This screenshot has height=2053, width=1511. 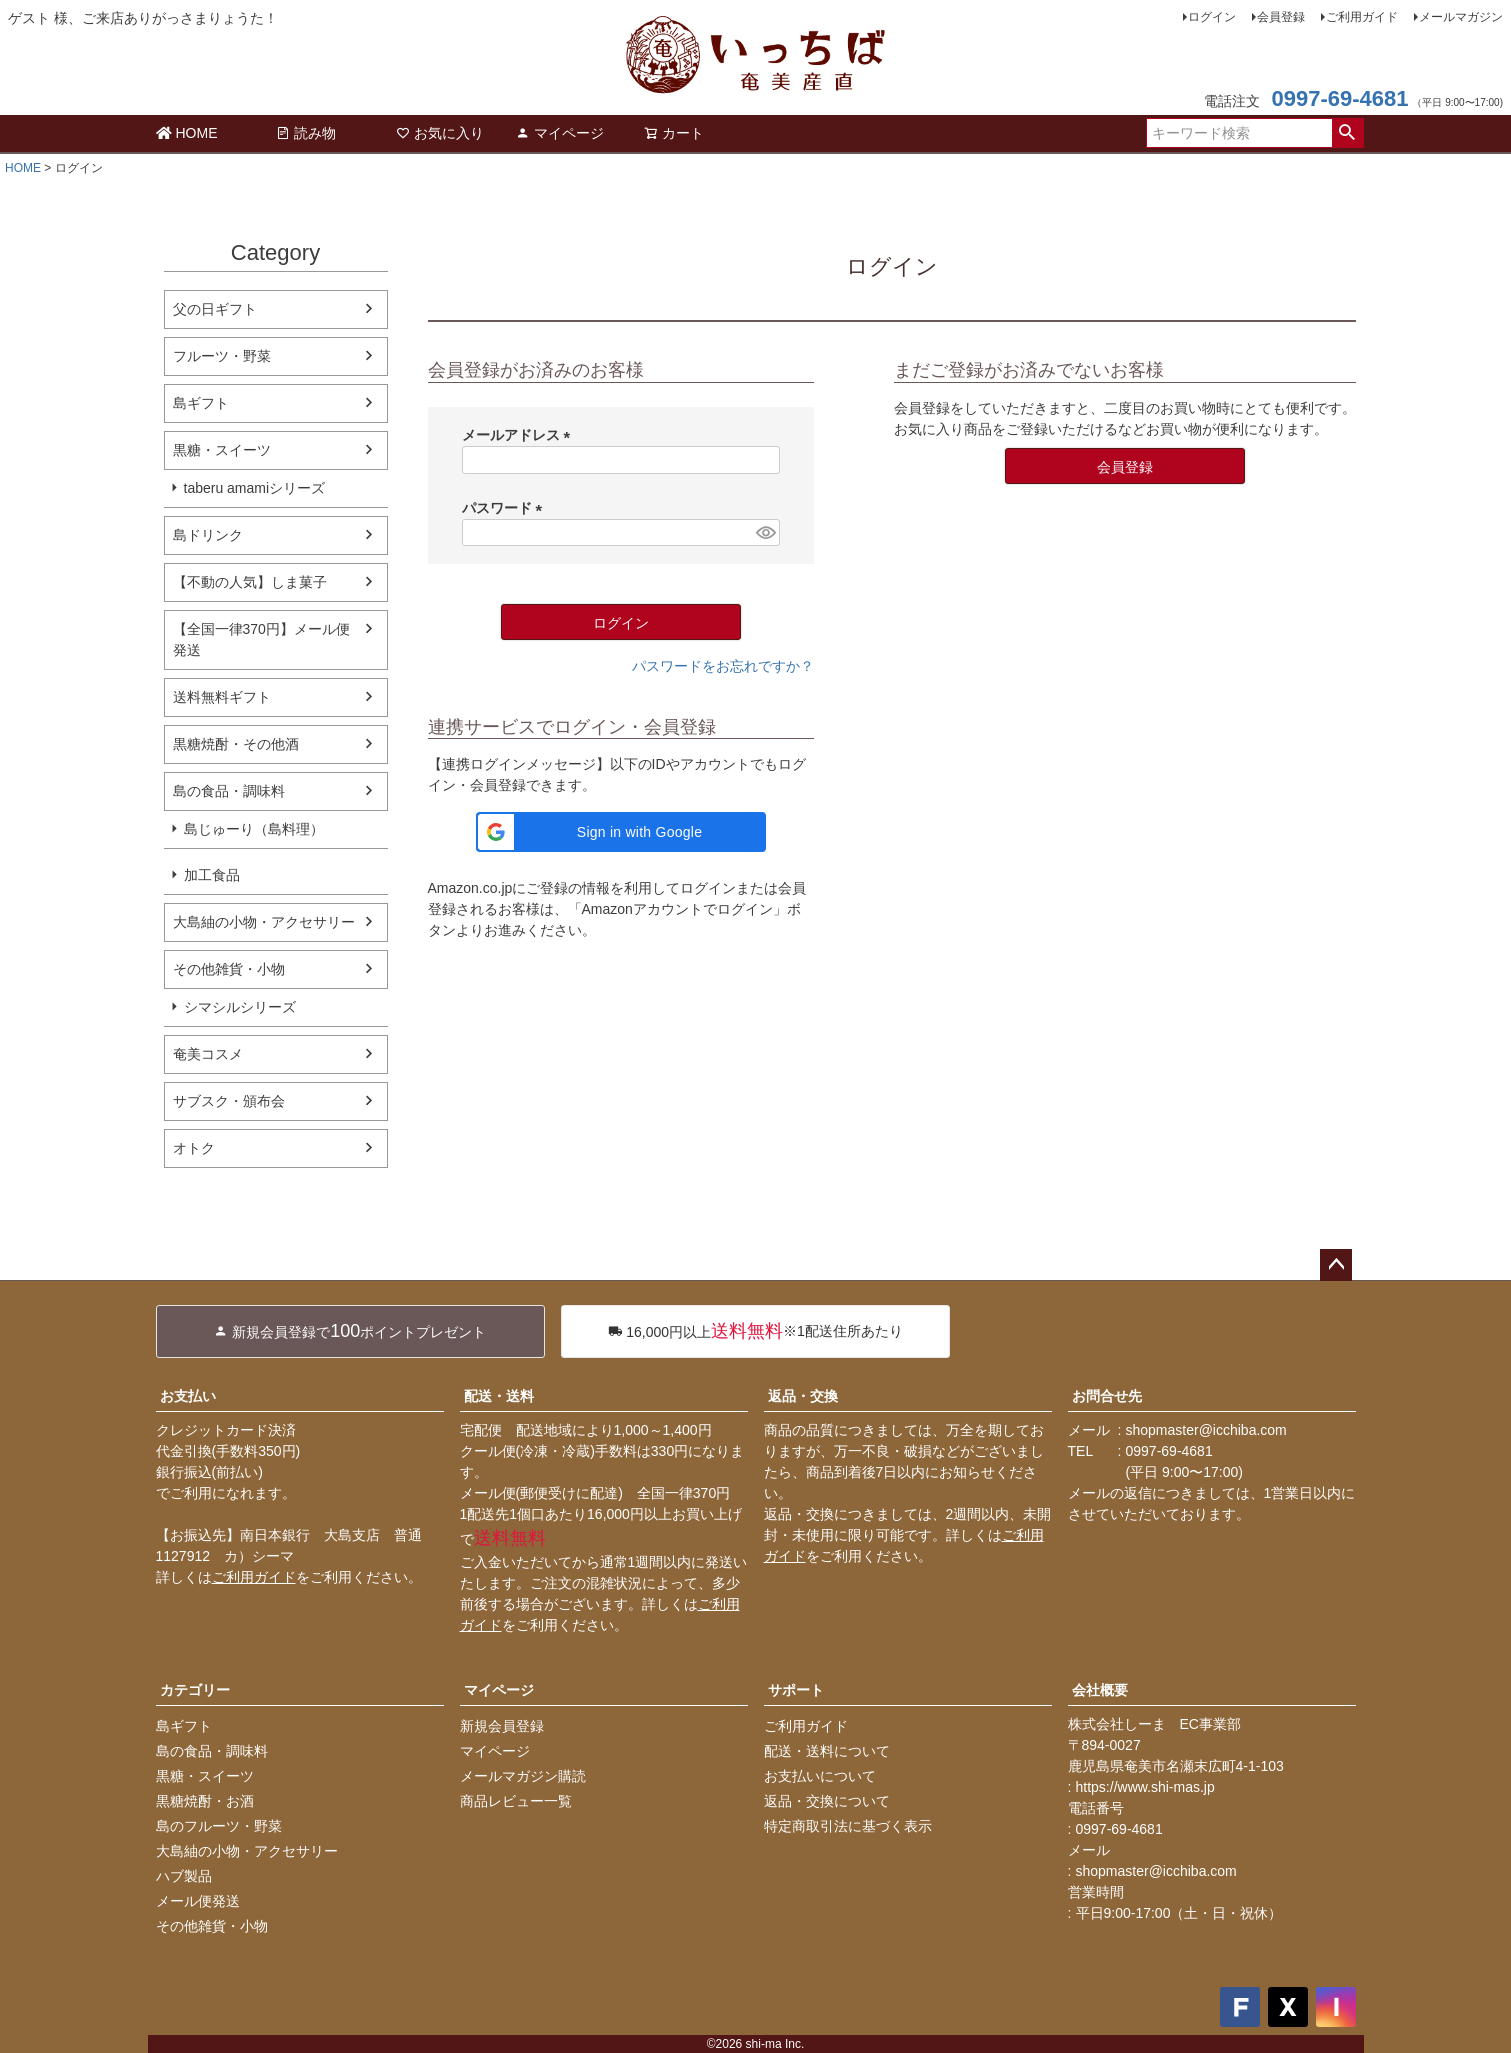 What do you see at coordinates (255, 488) in the screenshot?
I see `taberu amamiシリーズ` at bounding box center [255, 488].